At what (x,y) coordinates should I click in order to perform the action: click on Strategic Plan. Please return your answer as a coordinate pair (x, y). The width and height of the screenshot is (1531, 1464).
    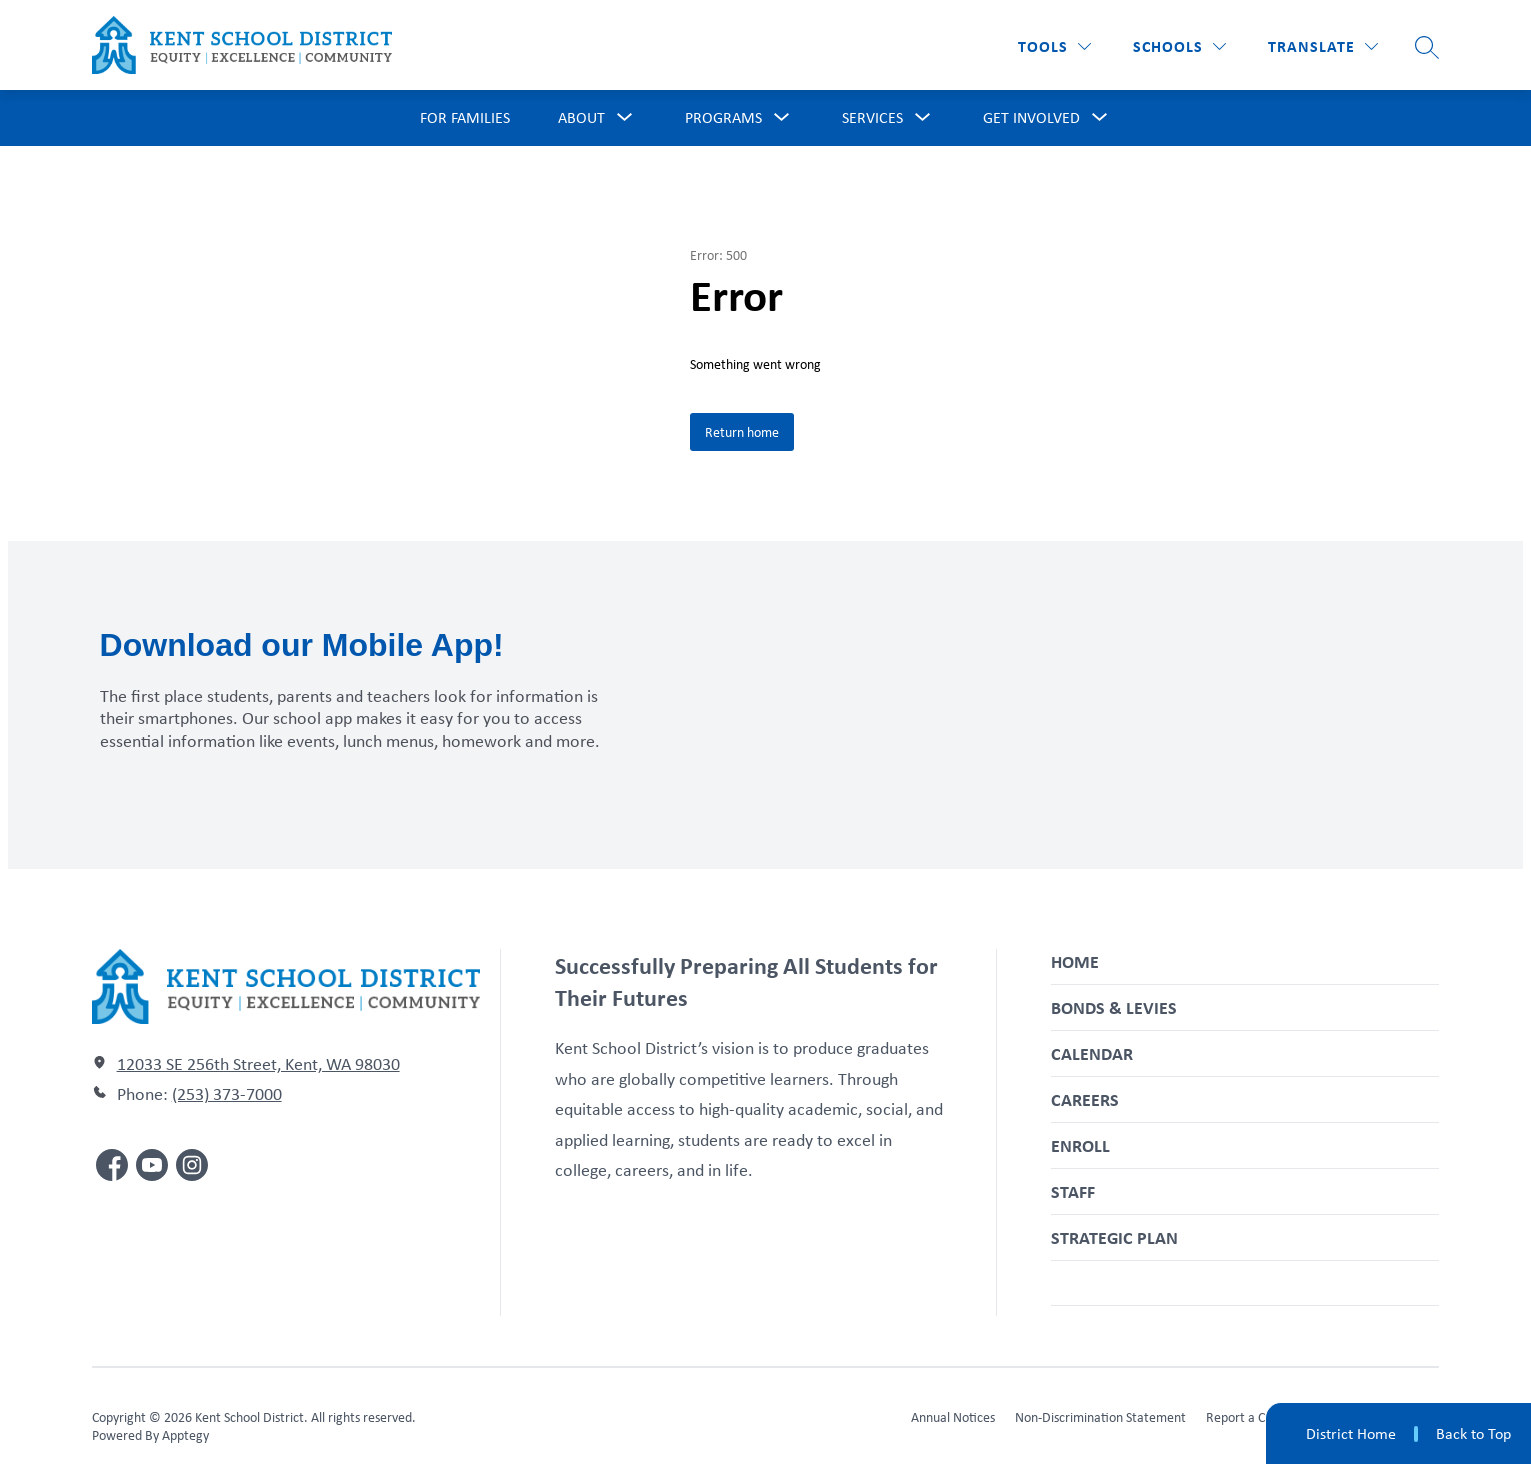
    Looking at the image, I should click on (1114, 1237).